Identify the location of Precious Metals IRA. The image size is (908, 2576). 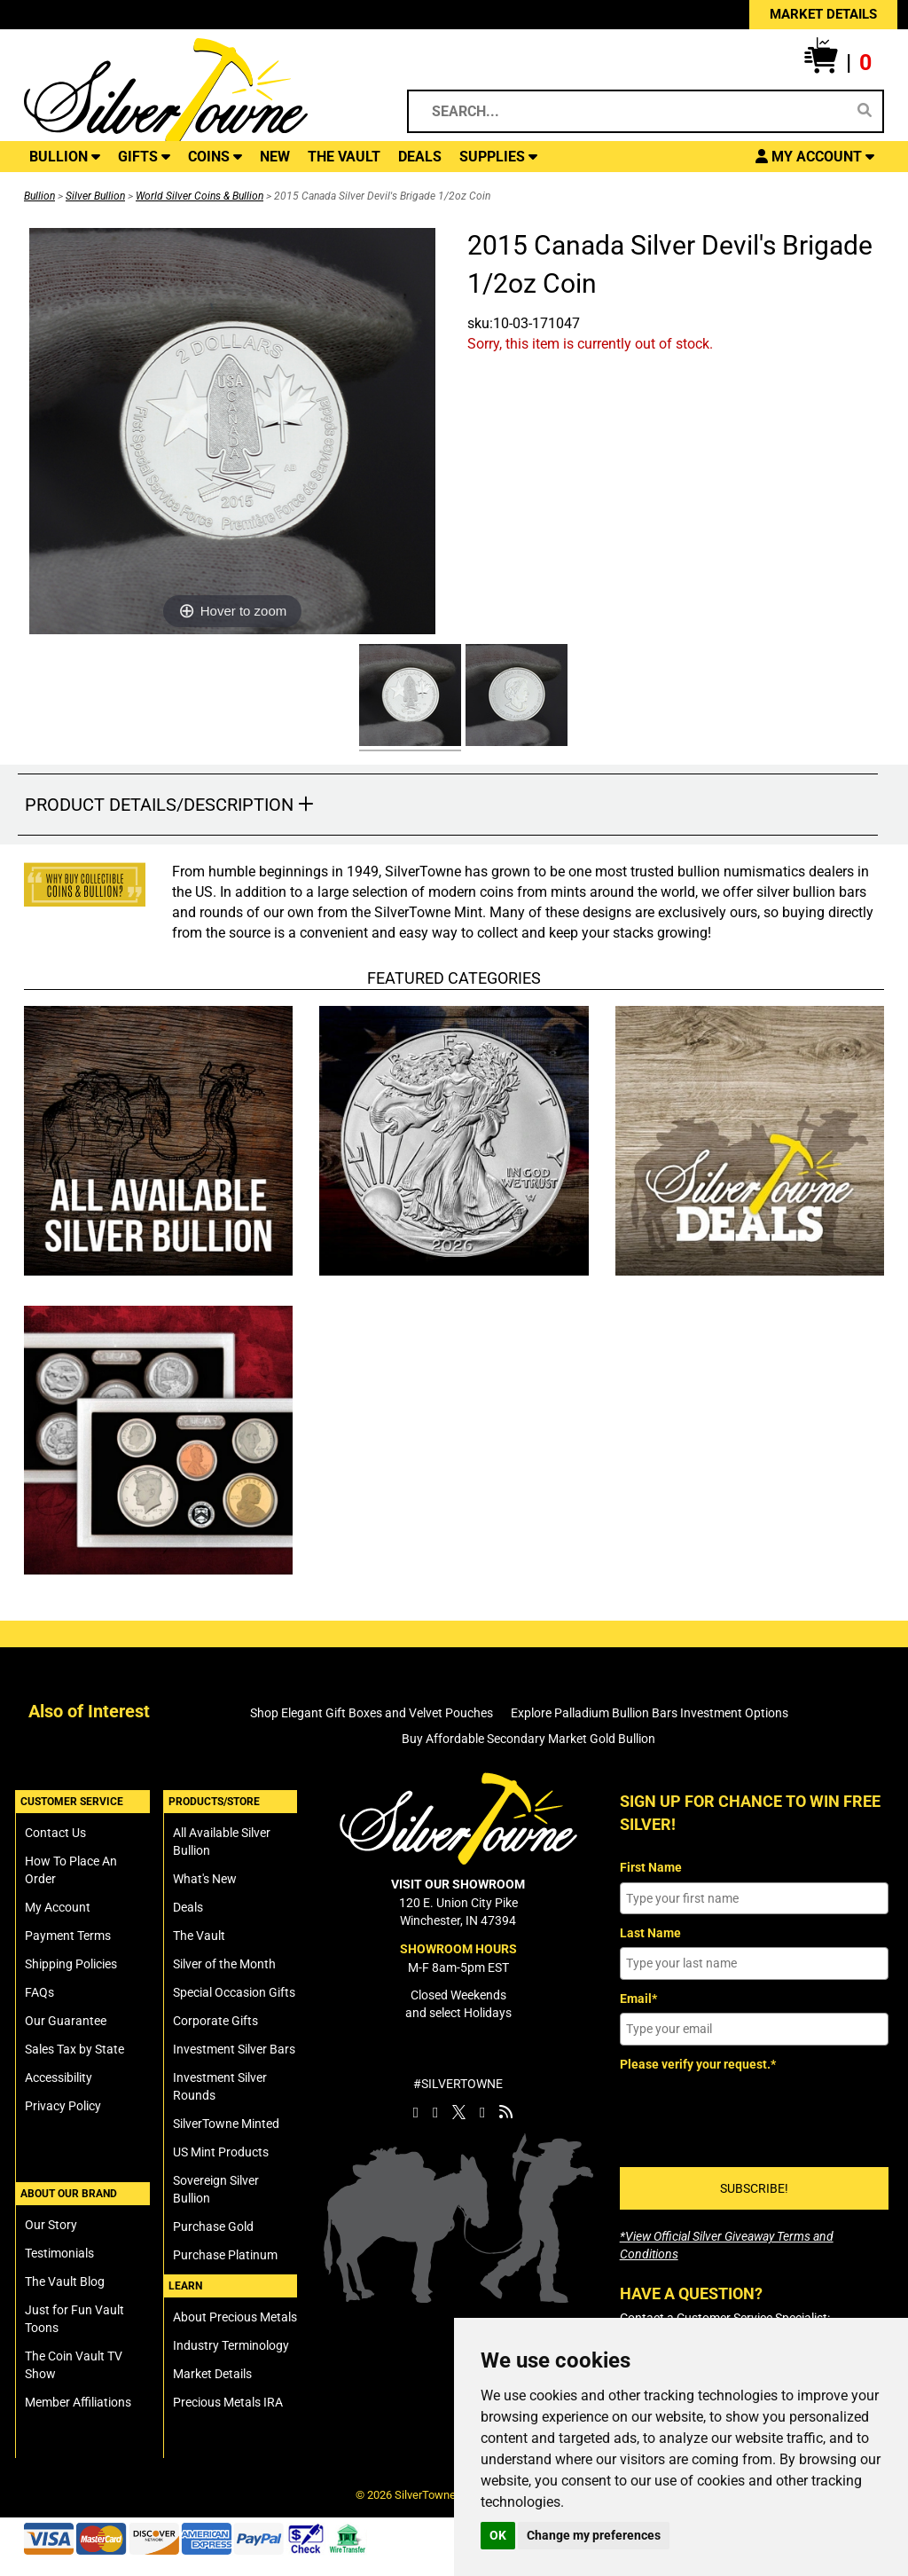
(228, 2402).